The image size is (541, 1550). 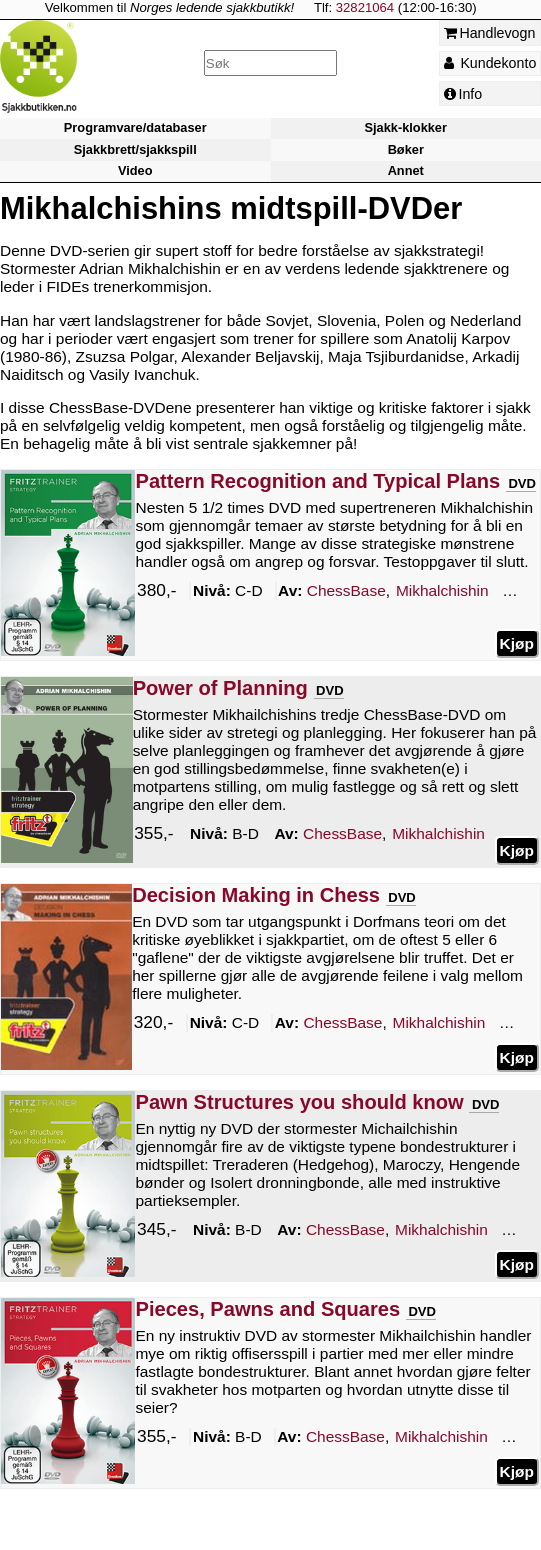 I want to click on Mikhalchishin, so click(x=442, y=590).